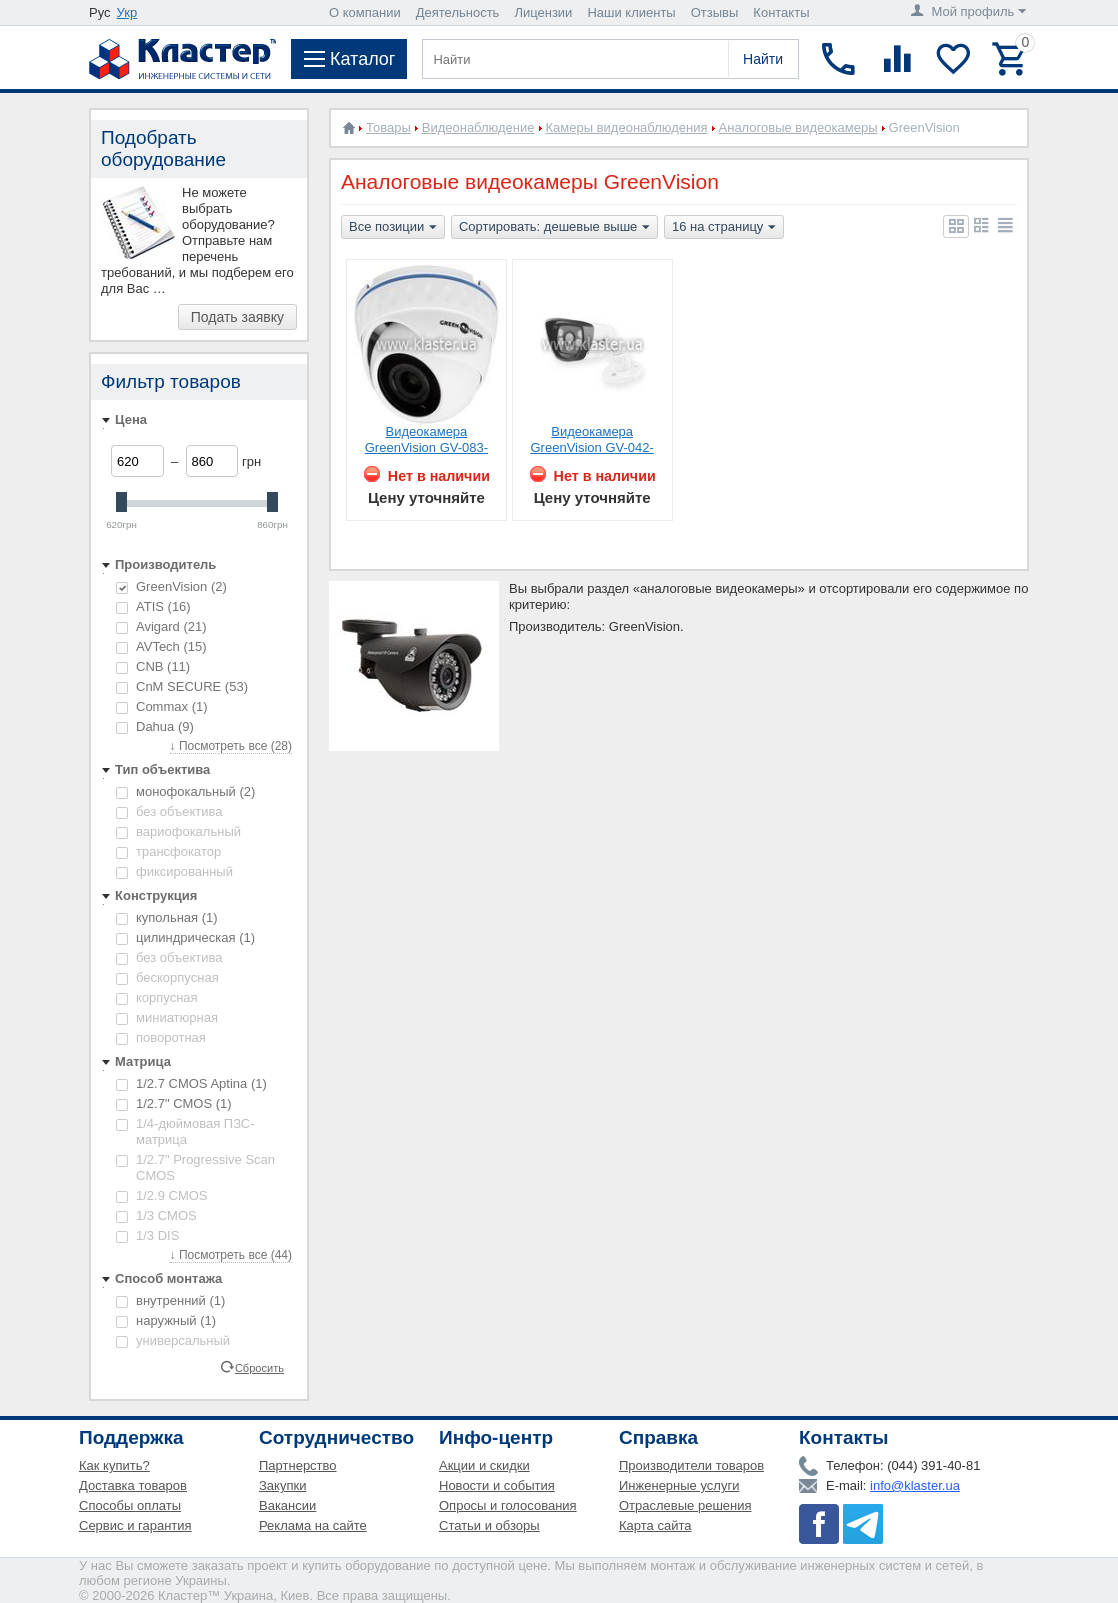 The image size is (1118, 1603). I want to click on Контакты, so click(781, 12).